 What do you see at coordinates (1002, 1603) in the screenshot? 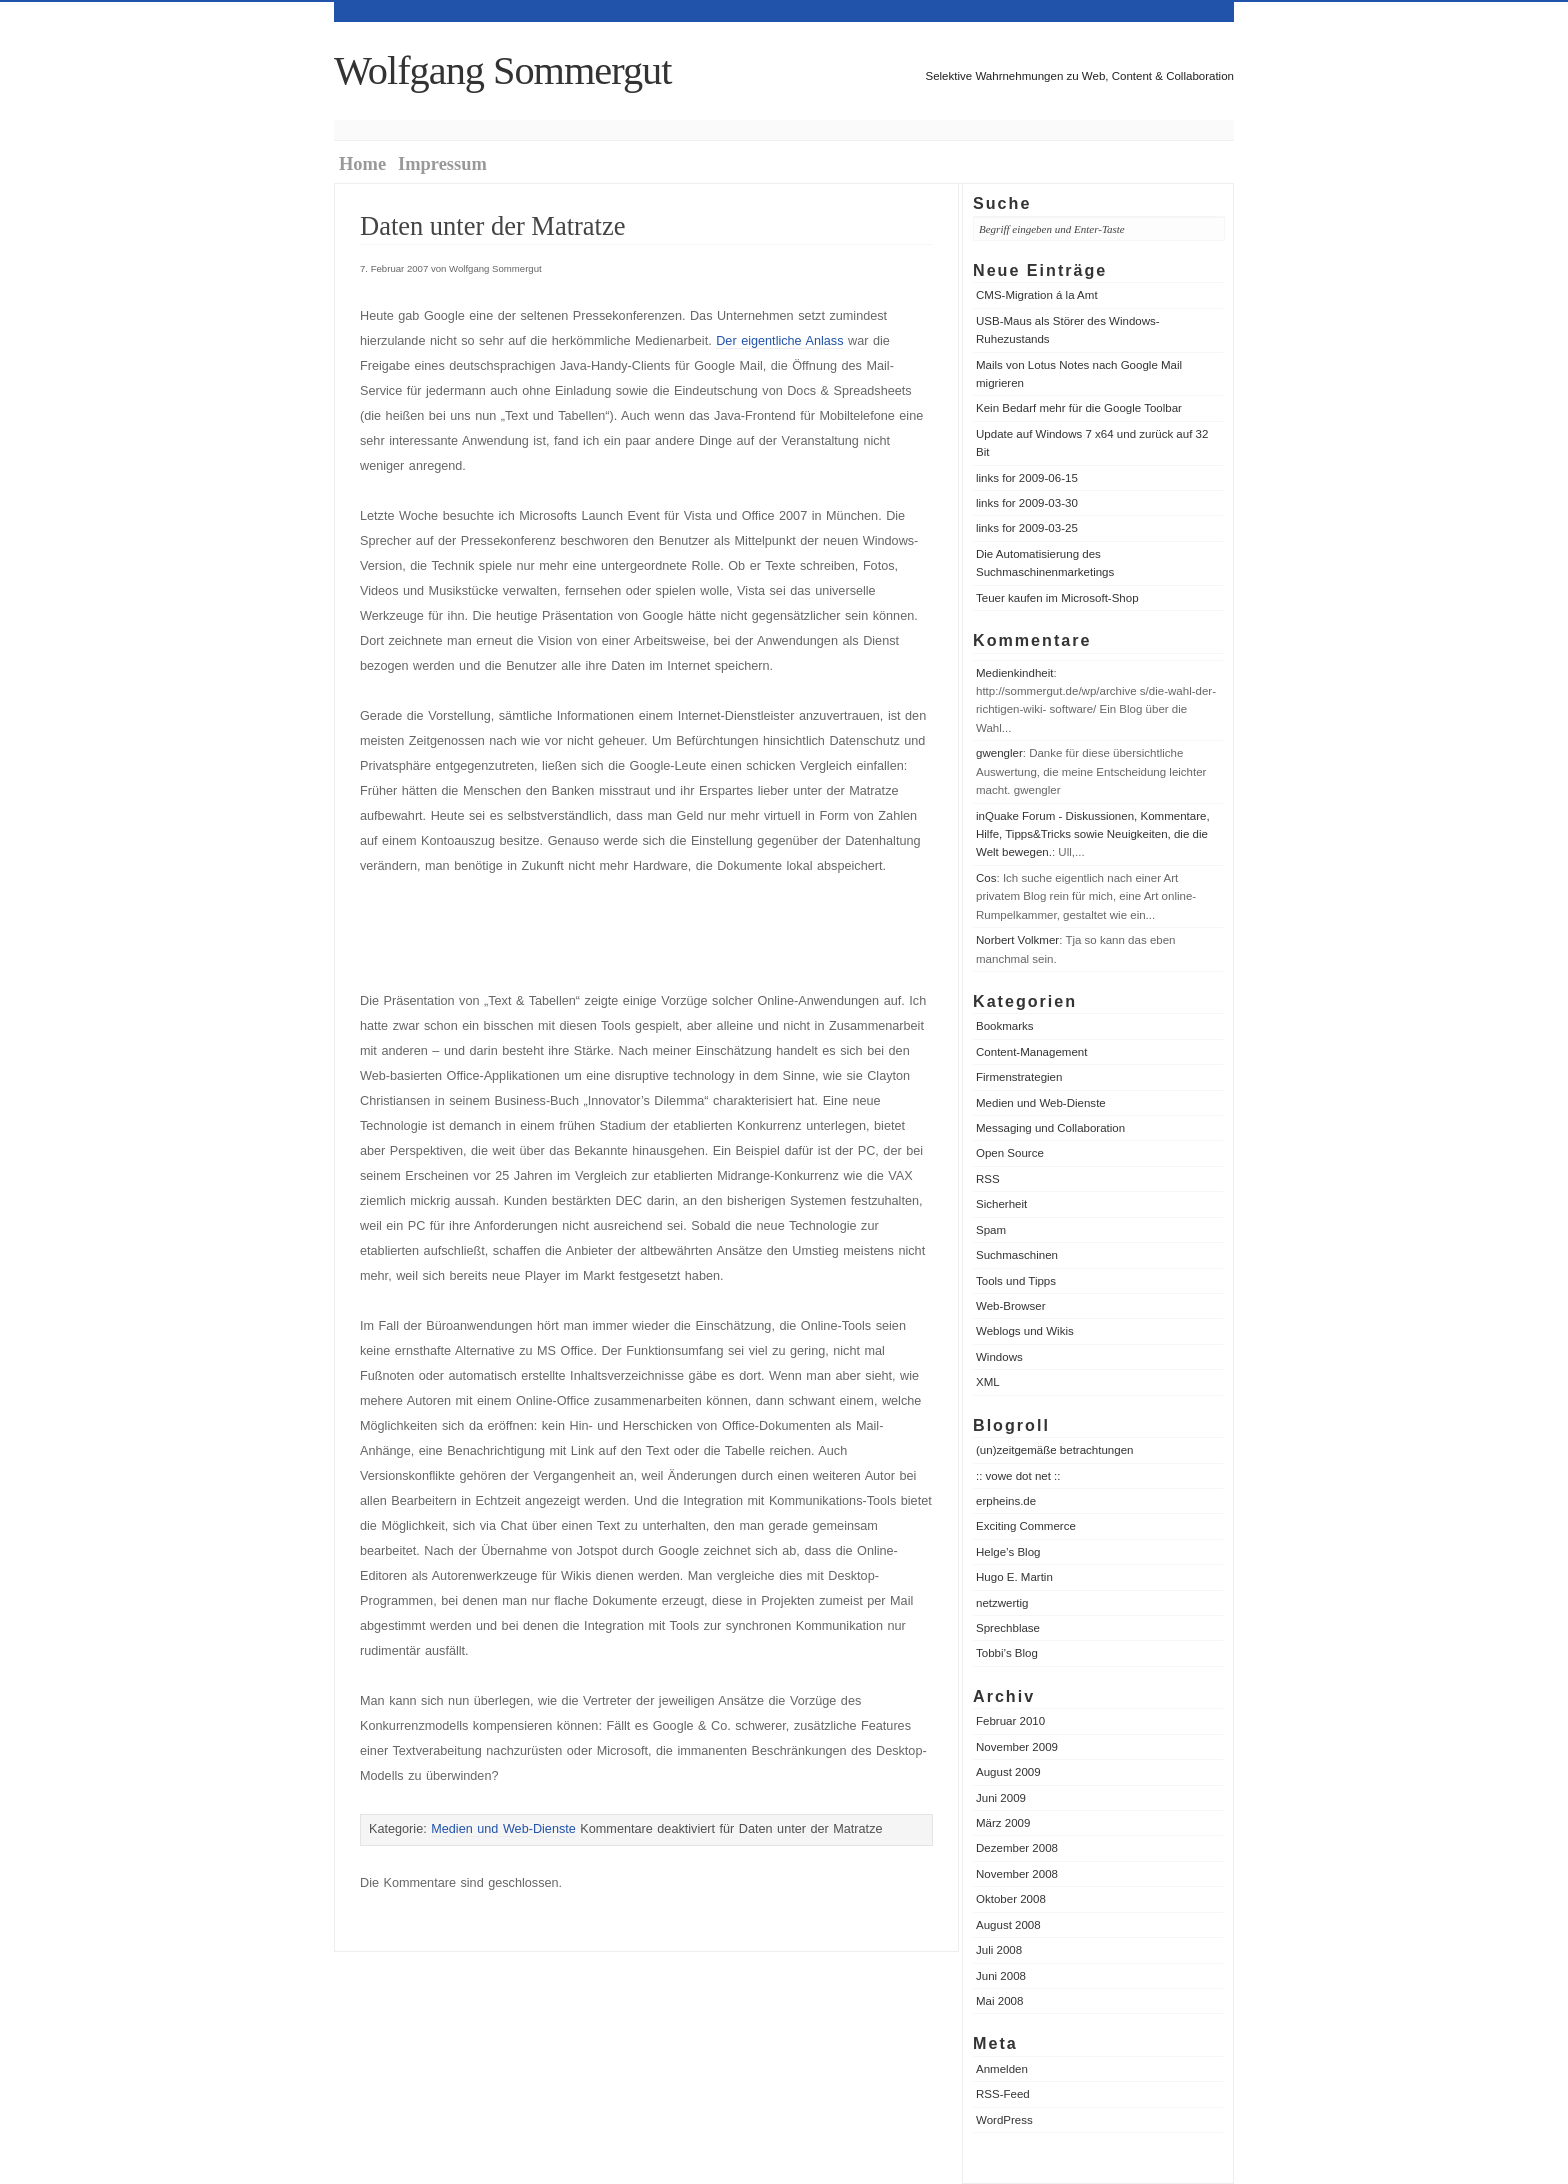
I see `netzwertig` at bounding box center [1002, 1603].